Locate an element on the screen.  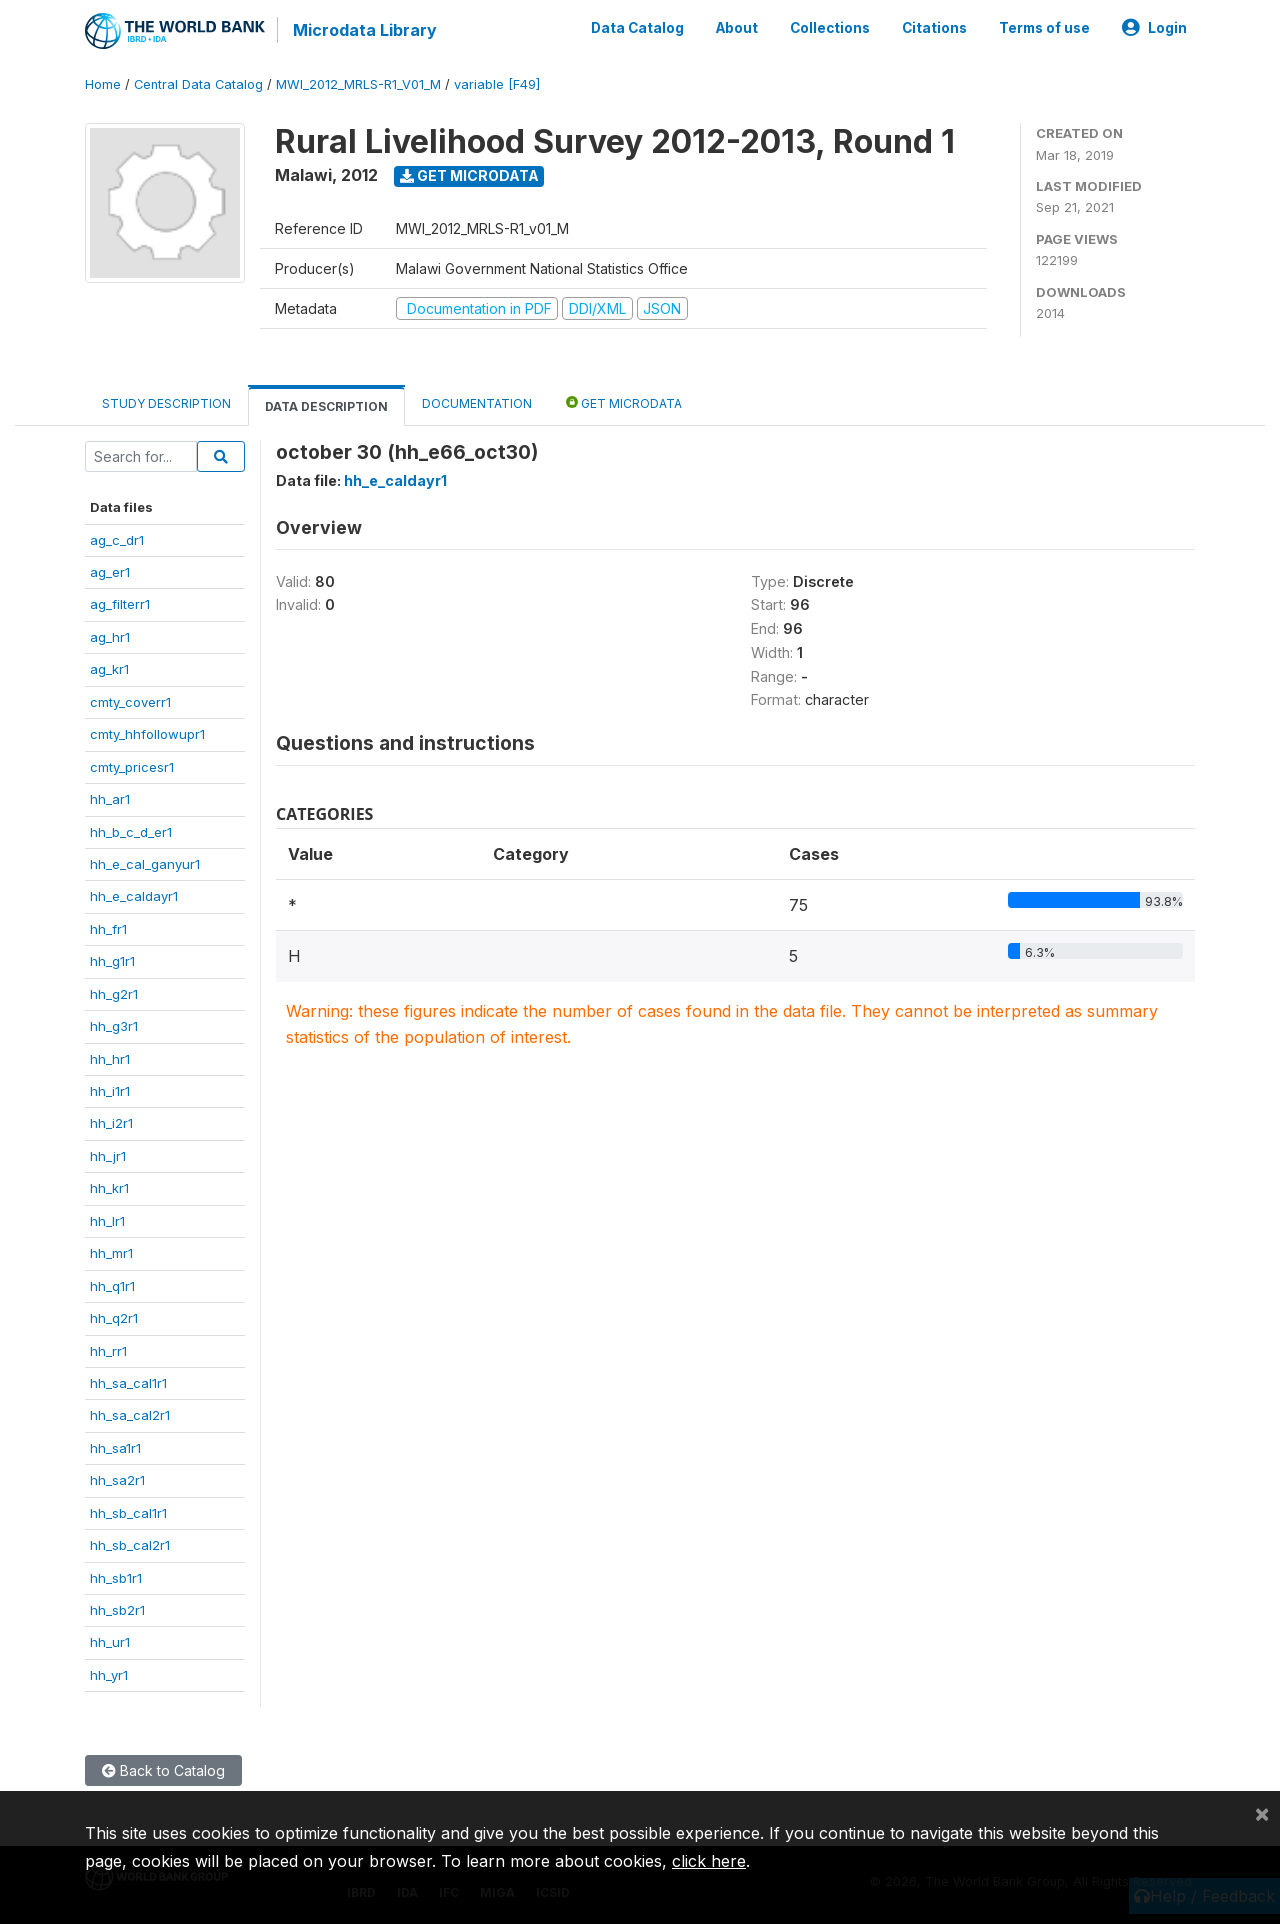
Terms of use is located at coordinates (1044, 28).